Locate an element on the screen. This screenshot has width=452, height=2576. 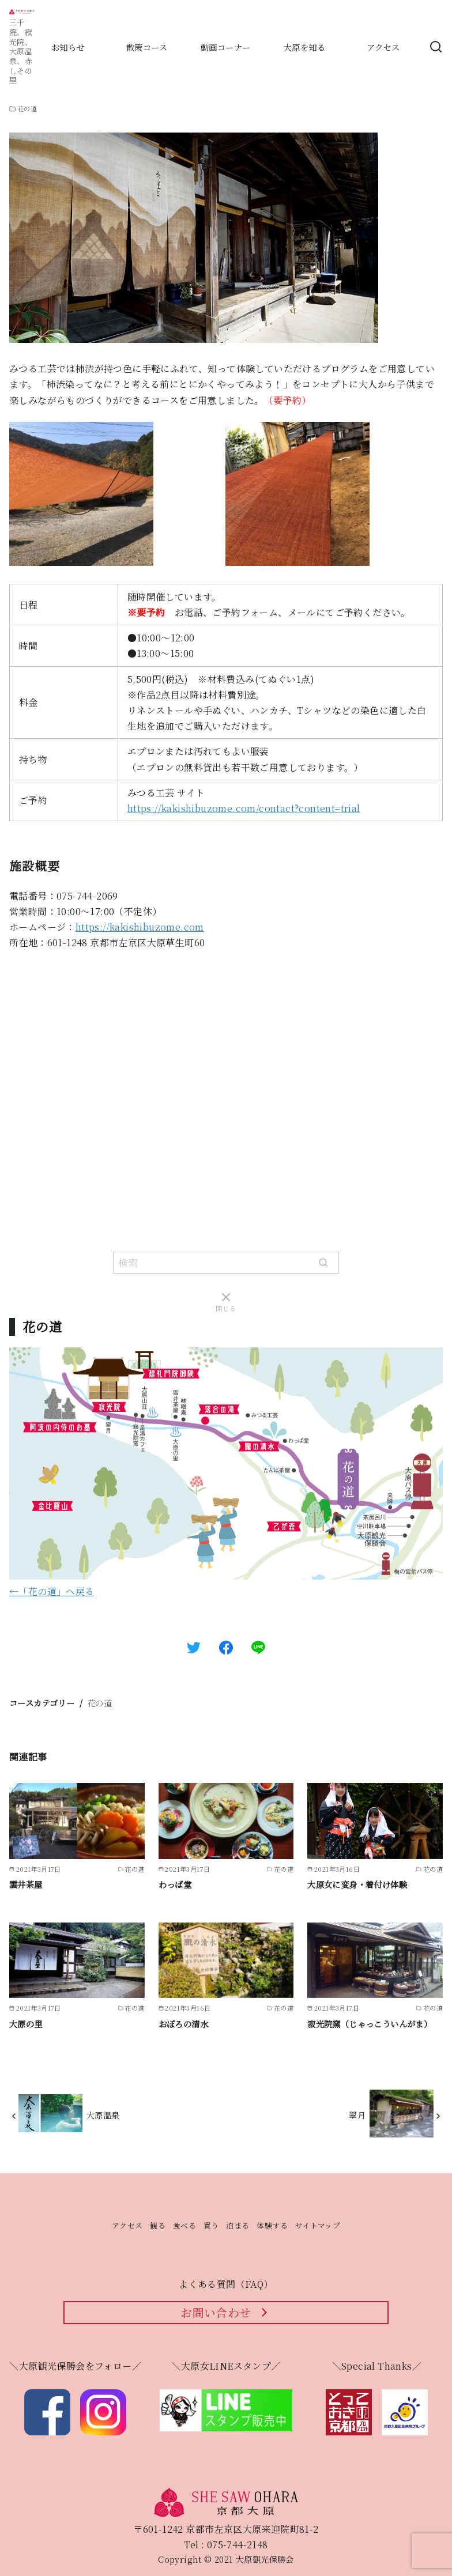
大原温泉 is located at coordinates (103, 2115).